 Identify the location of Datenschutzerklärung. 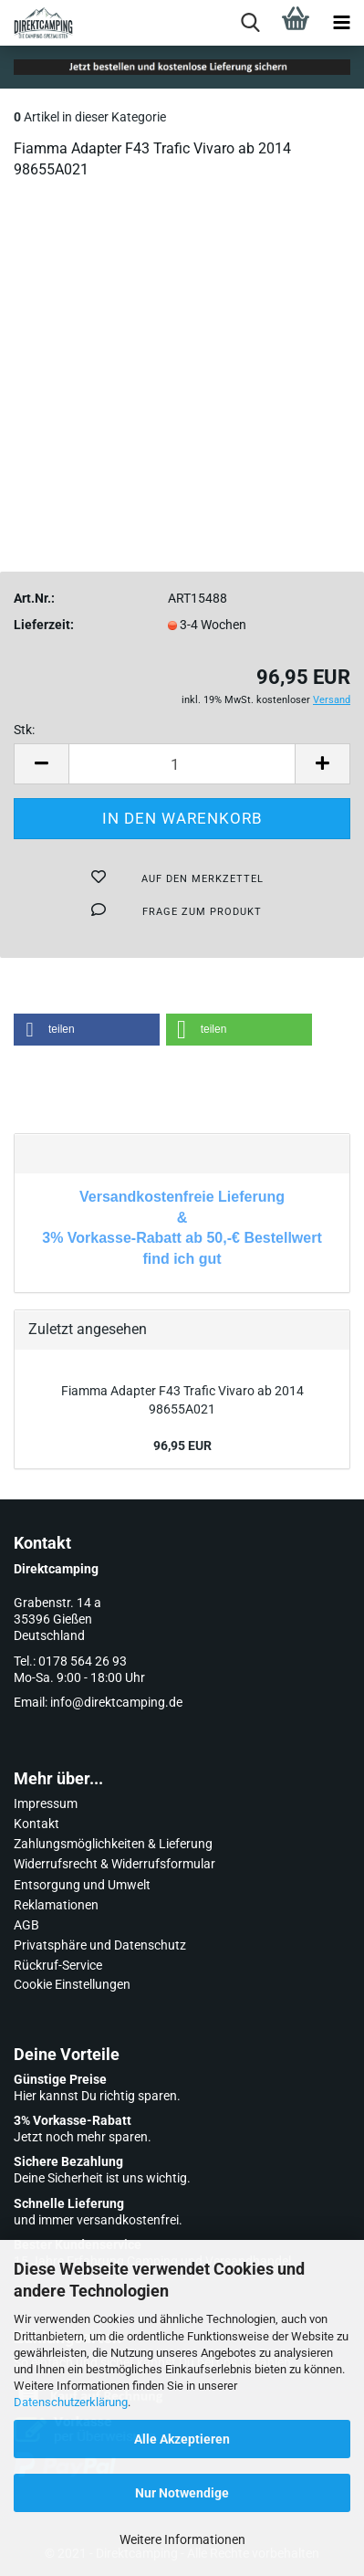
(71, 2402).